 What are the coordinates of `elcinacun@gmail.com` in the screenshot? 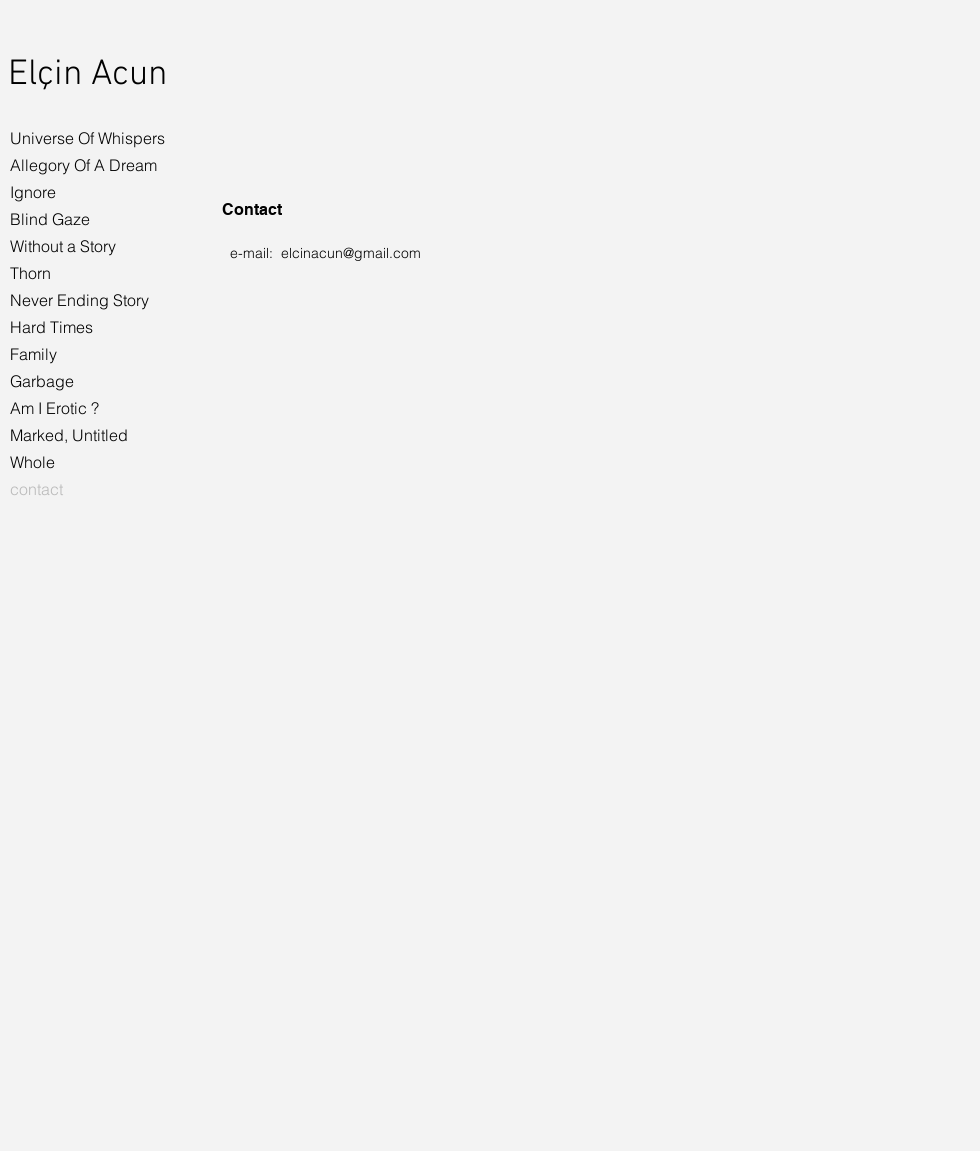 It's located at (351, 253).